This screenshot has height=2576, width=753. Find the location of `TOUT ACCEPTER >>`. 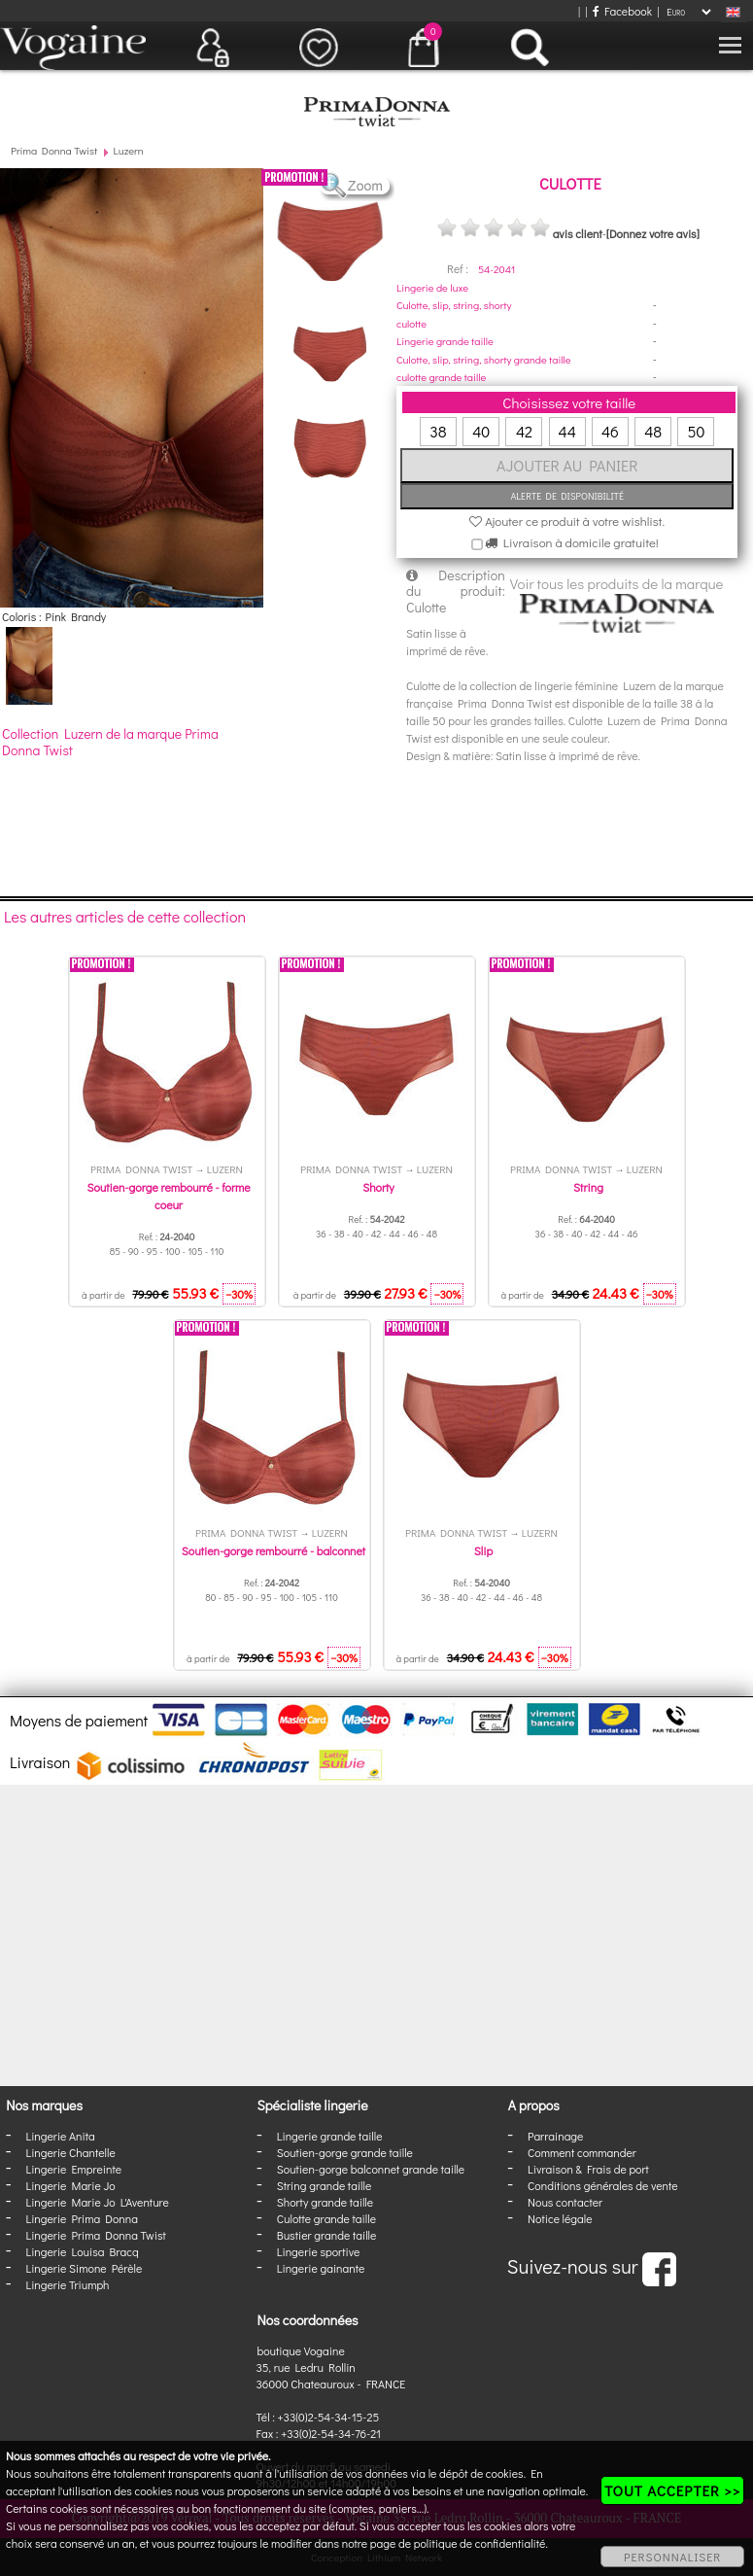

TOUT ACCEPTER >> is located at coordinates (672, 2490).